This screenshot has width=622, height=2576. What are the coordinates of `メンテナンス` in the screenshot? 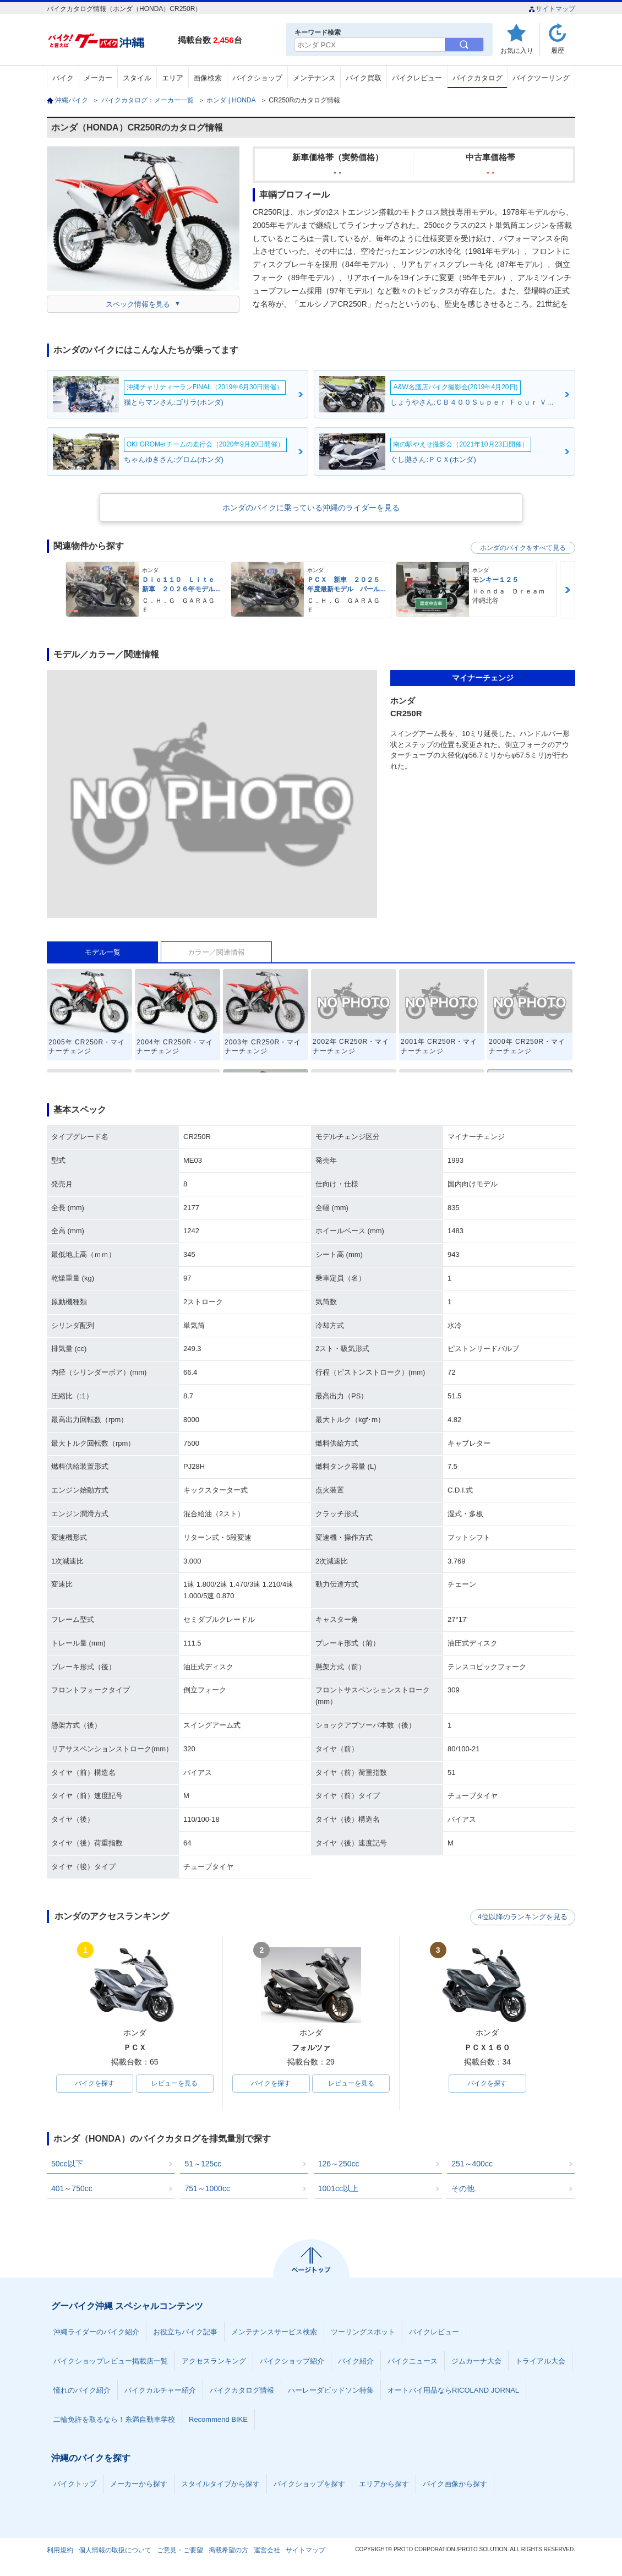 It's located at (314, 78).